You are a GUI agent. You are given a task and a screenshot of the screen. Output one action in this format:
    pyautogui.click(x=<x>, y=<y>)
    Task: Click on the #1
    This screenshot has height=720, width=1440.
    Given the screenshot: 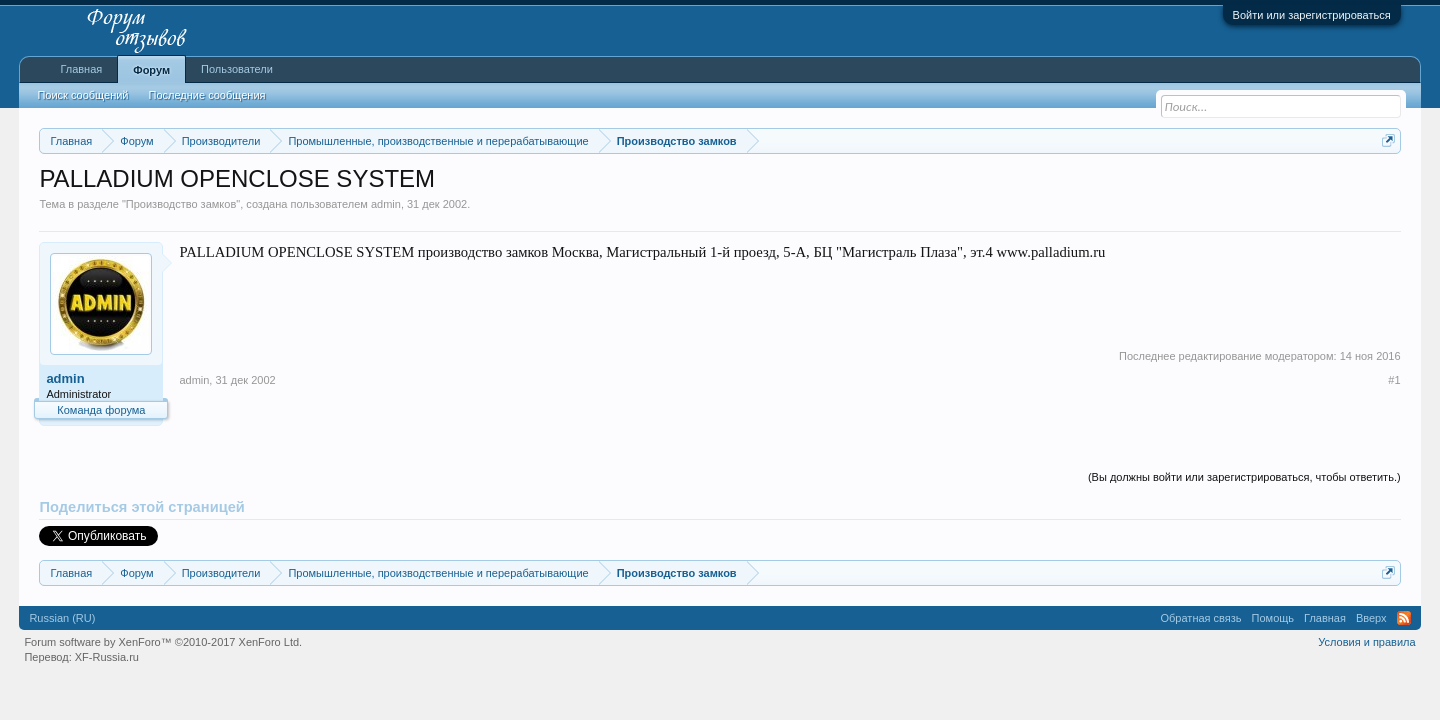 What is the action you would take?
    pyautogui.click(x=1394, y=380)
    